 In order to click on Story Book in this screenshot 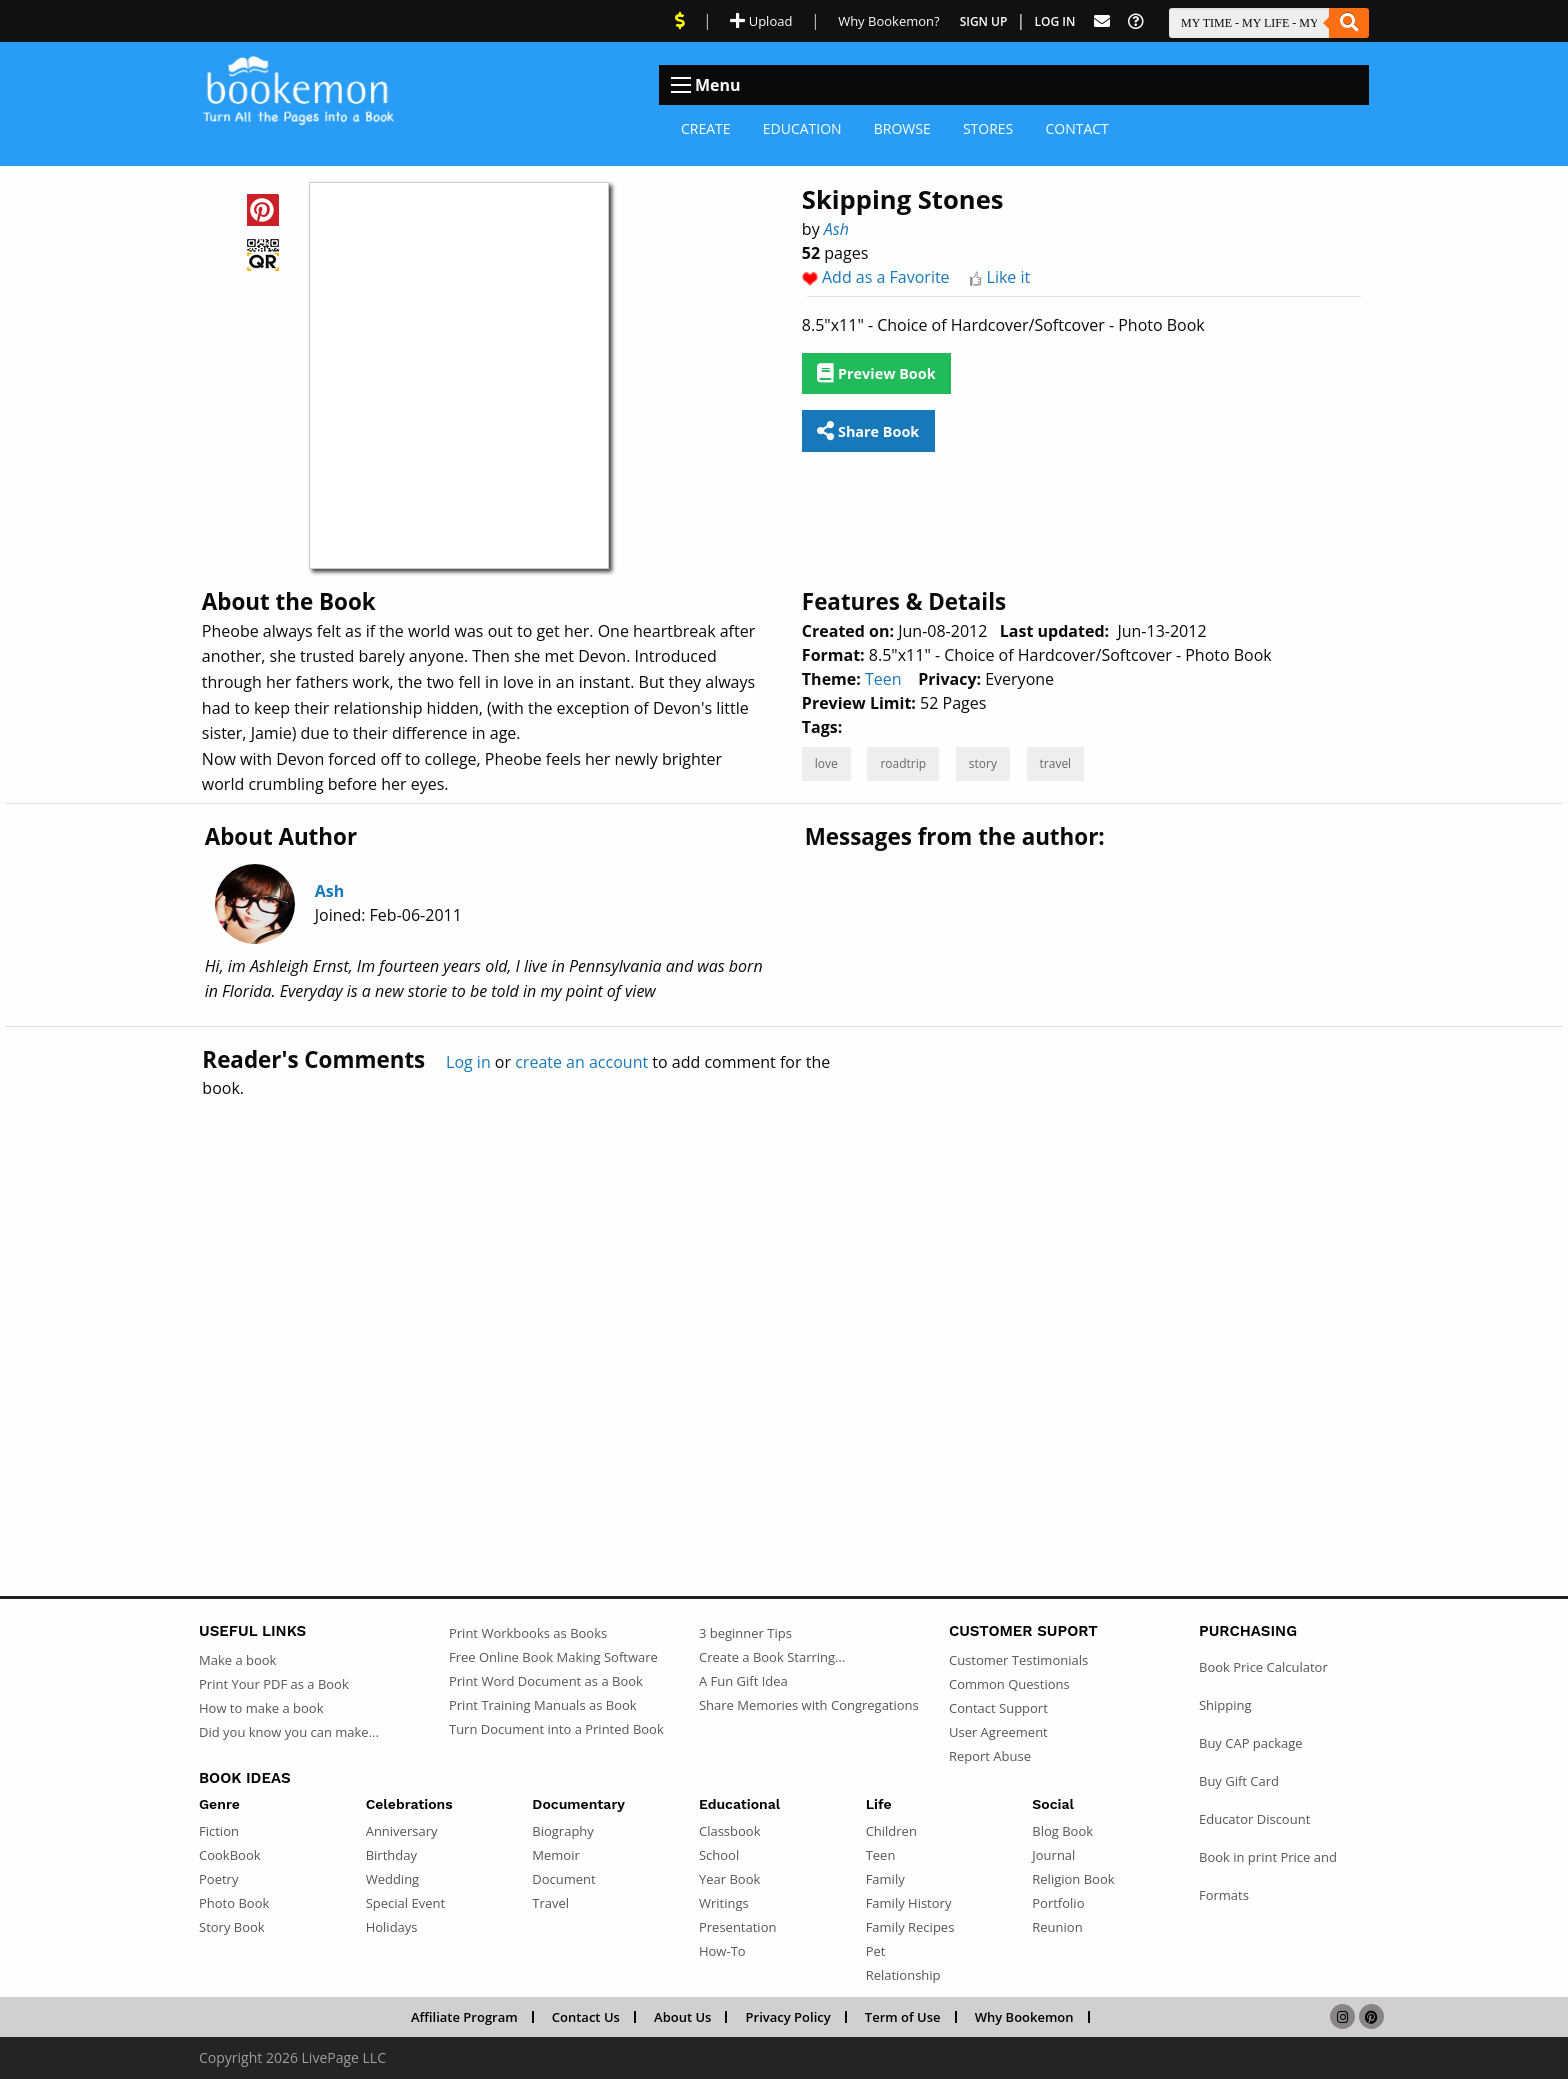, I will do `click(232, 1927)`.